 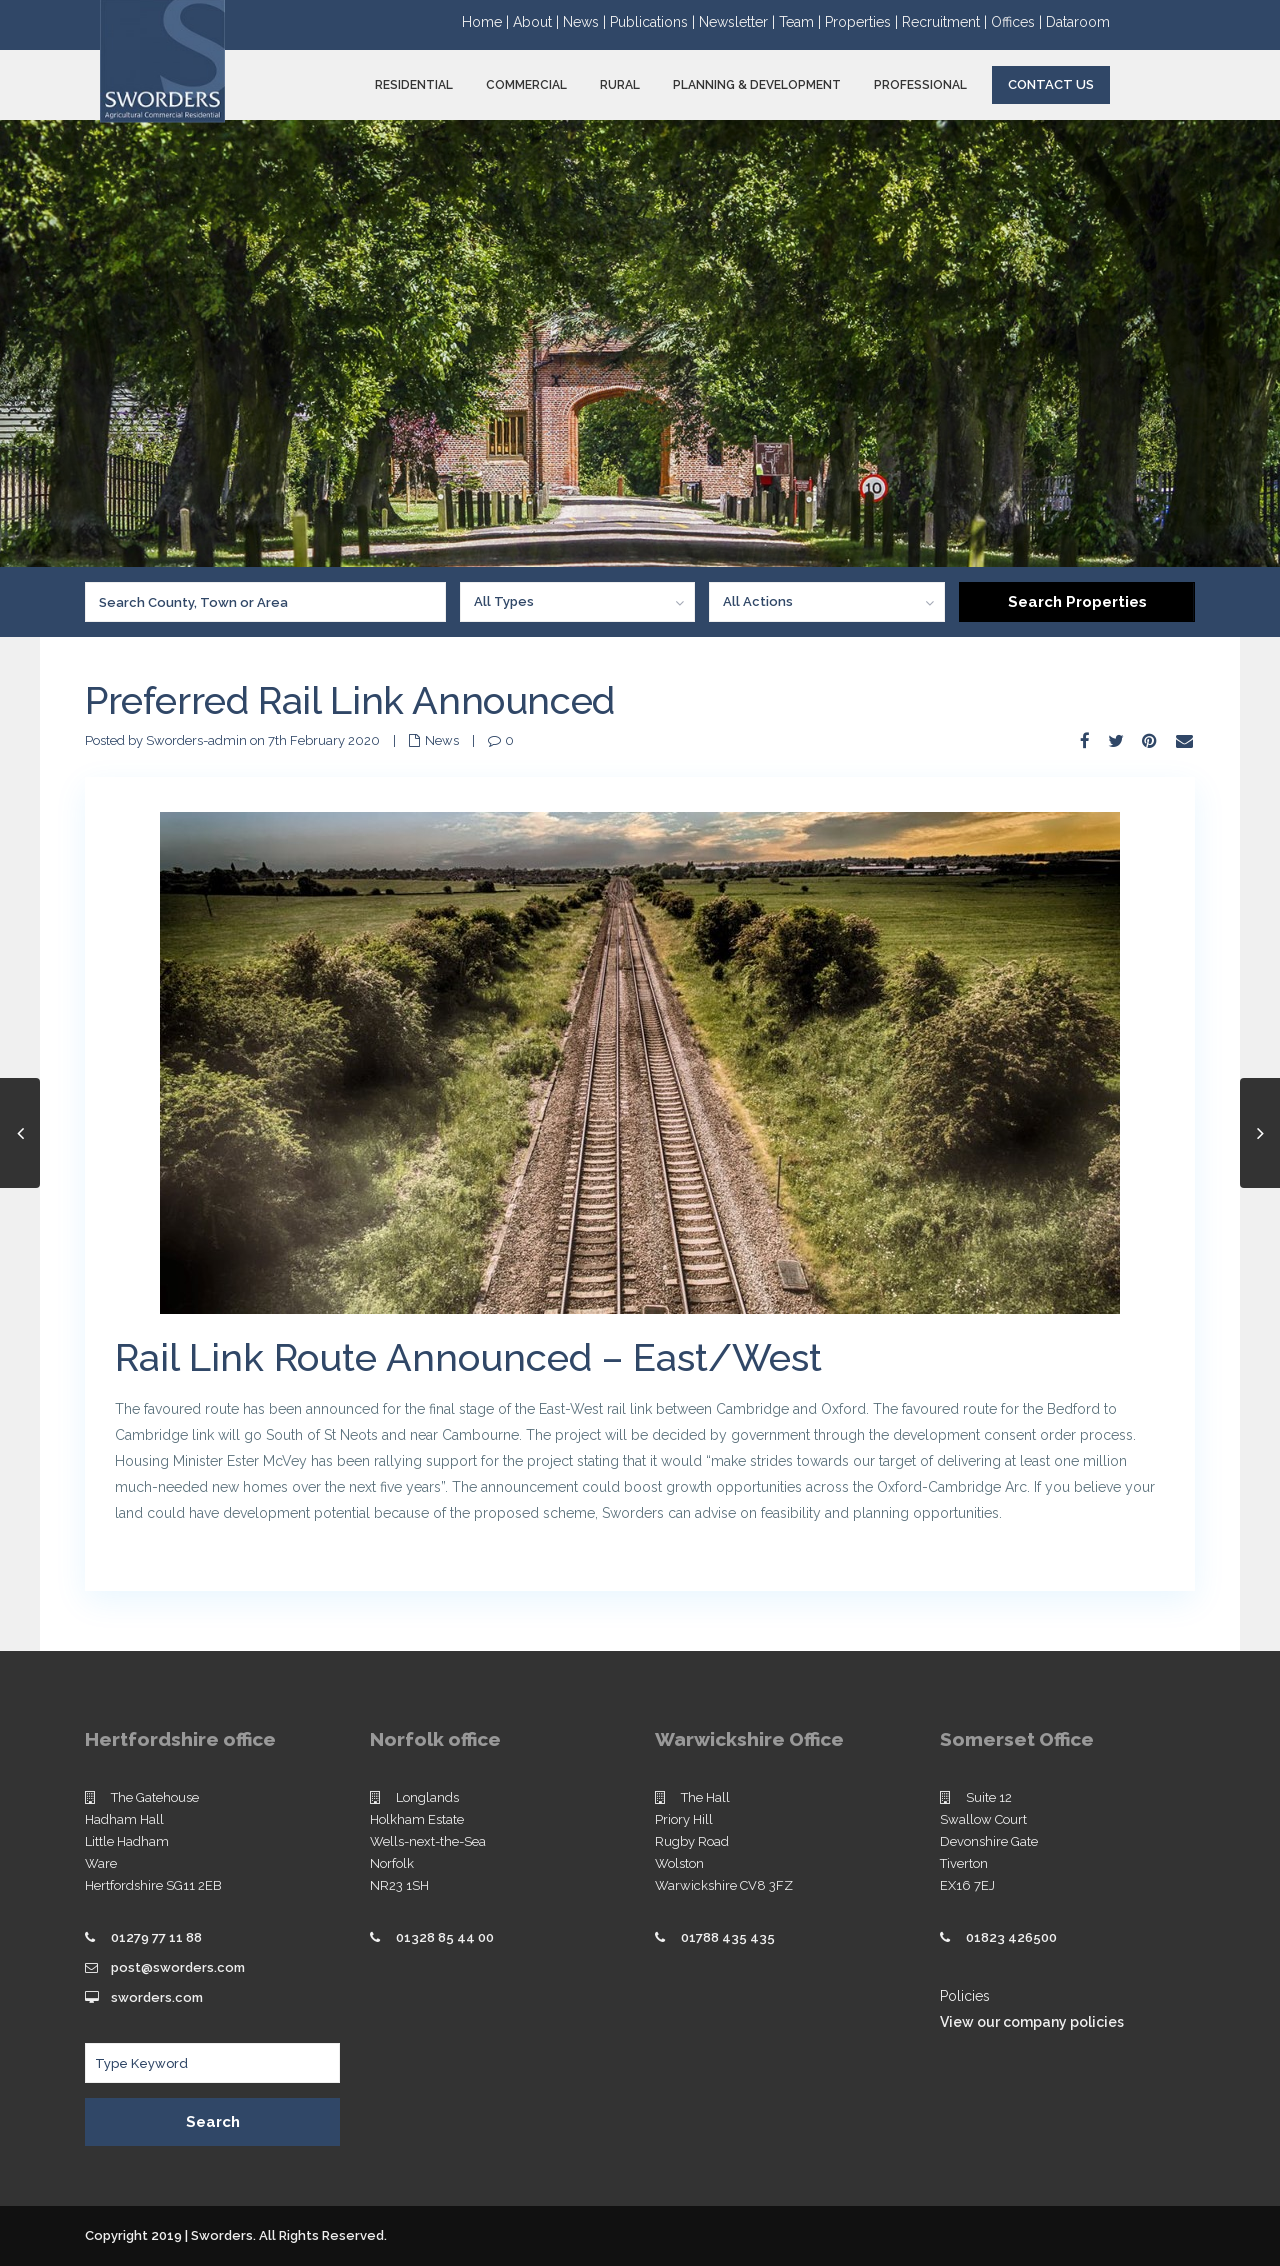 I want to click on Contact Us, so click(x=1051, y=84).